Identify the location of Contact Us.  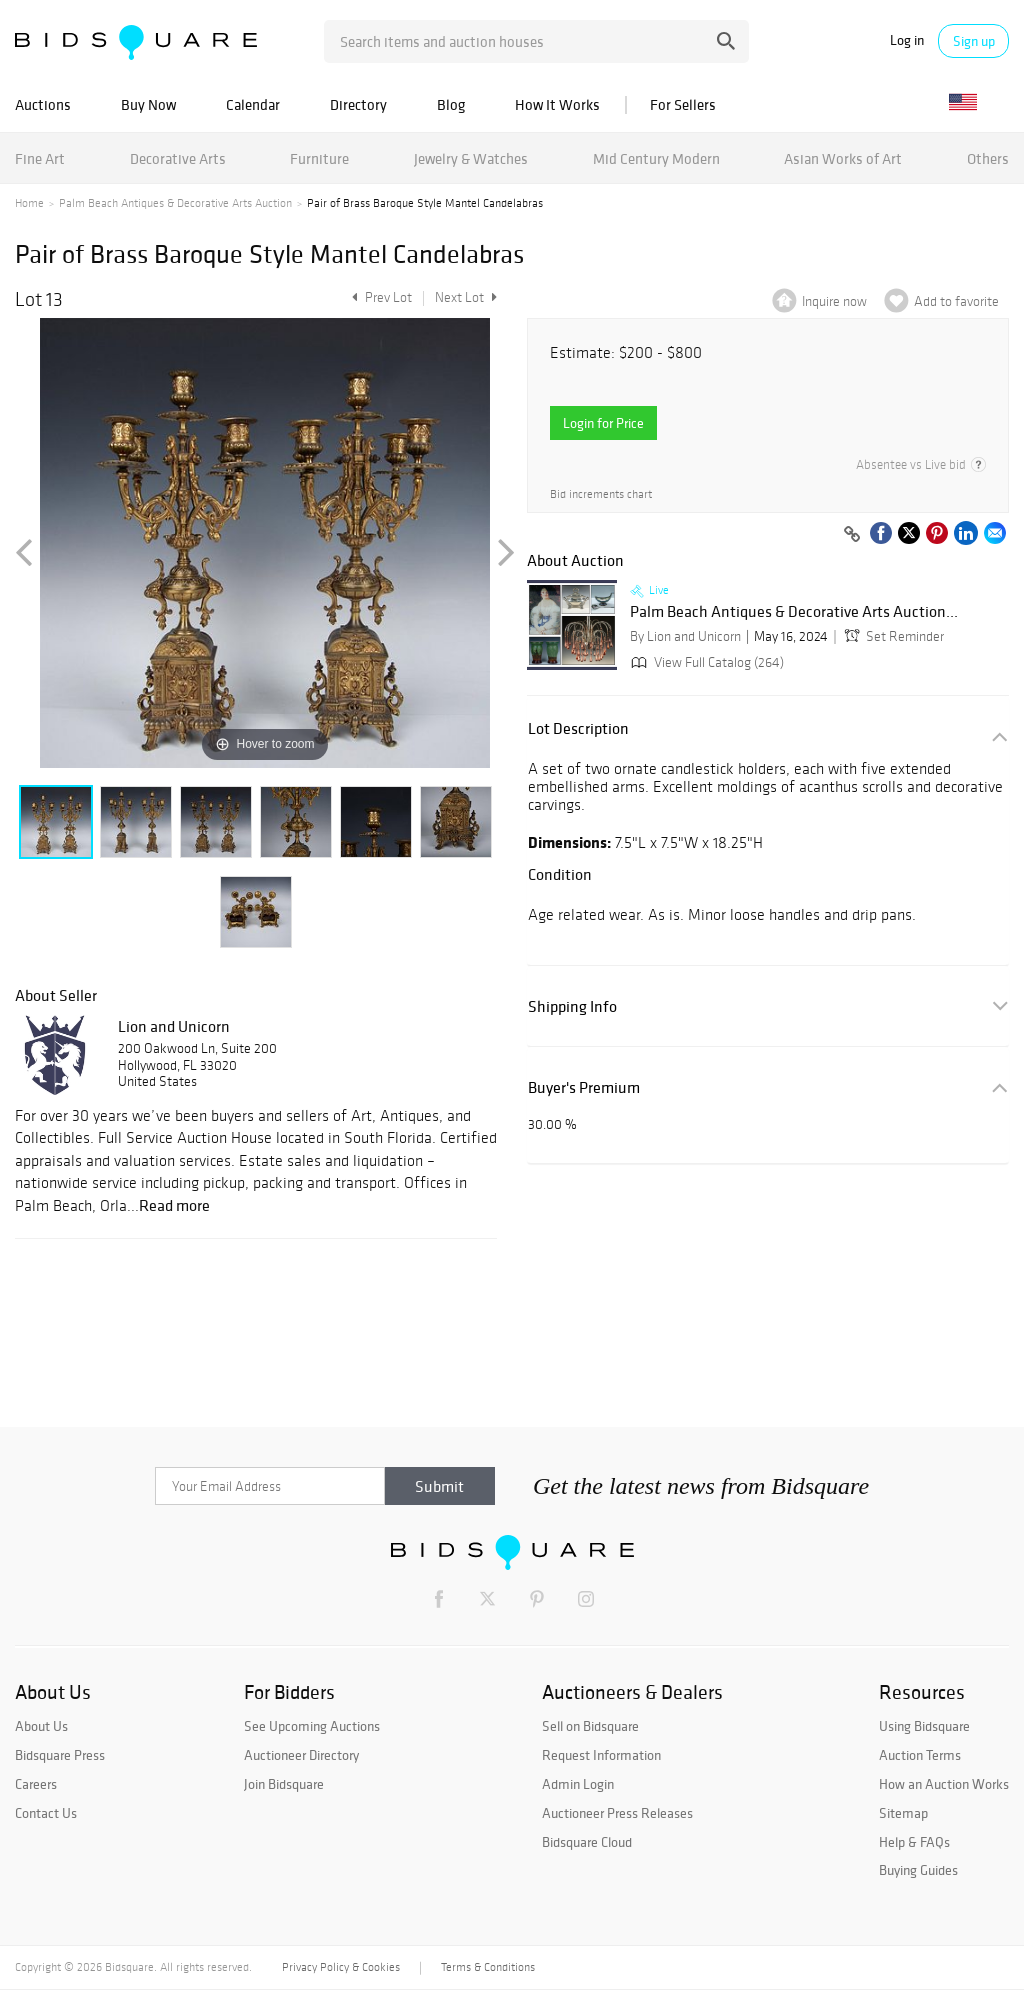
(46, 1813).